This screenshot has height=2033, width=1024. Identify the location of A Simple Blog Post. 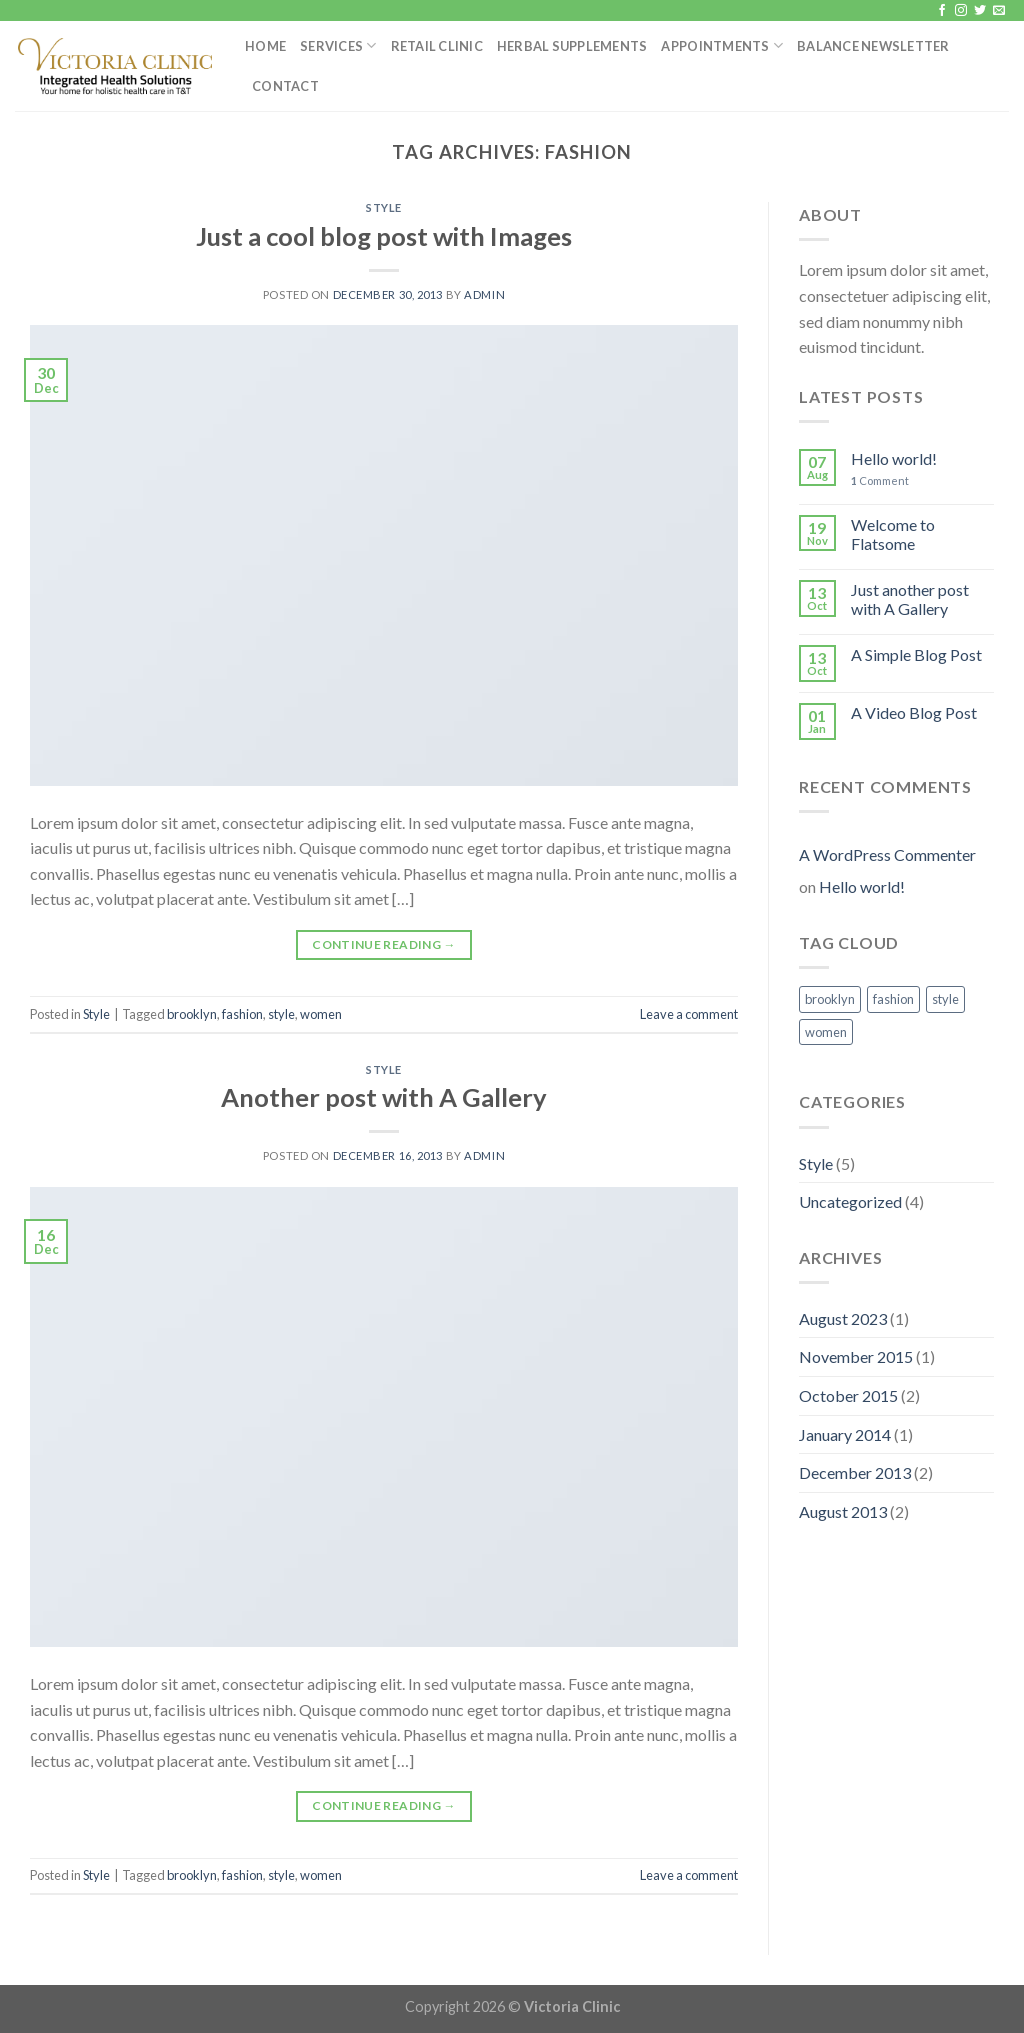
(916, 654).